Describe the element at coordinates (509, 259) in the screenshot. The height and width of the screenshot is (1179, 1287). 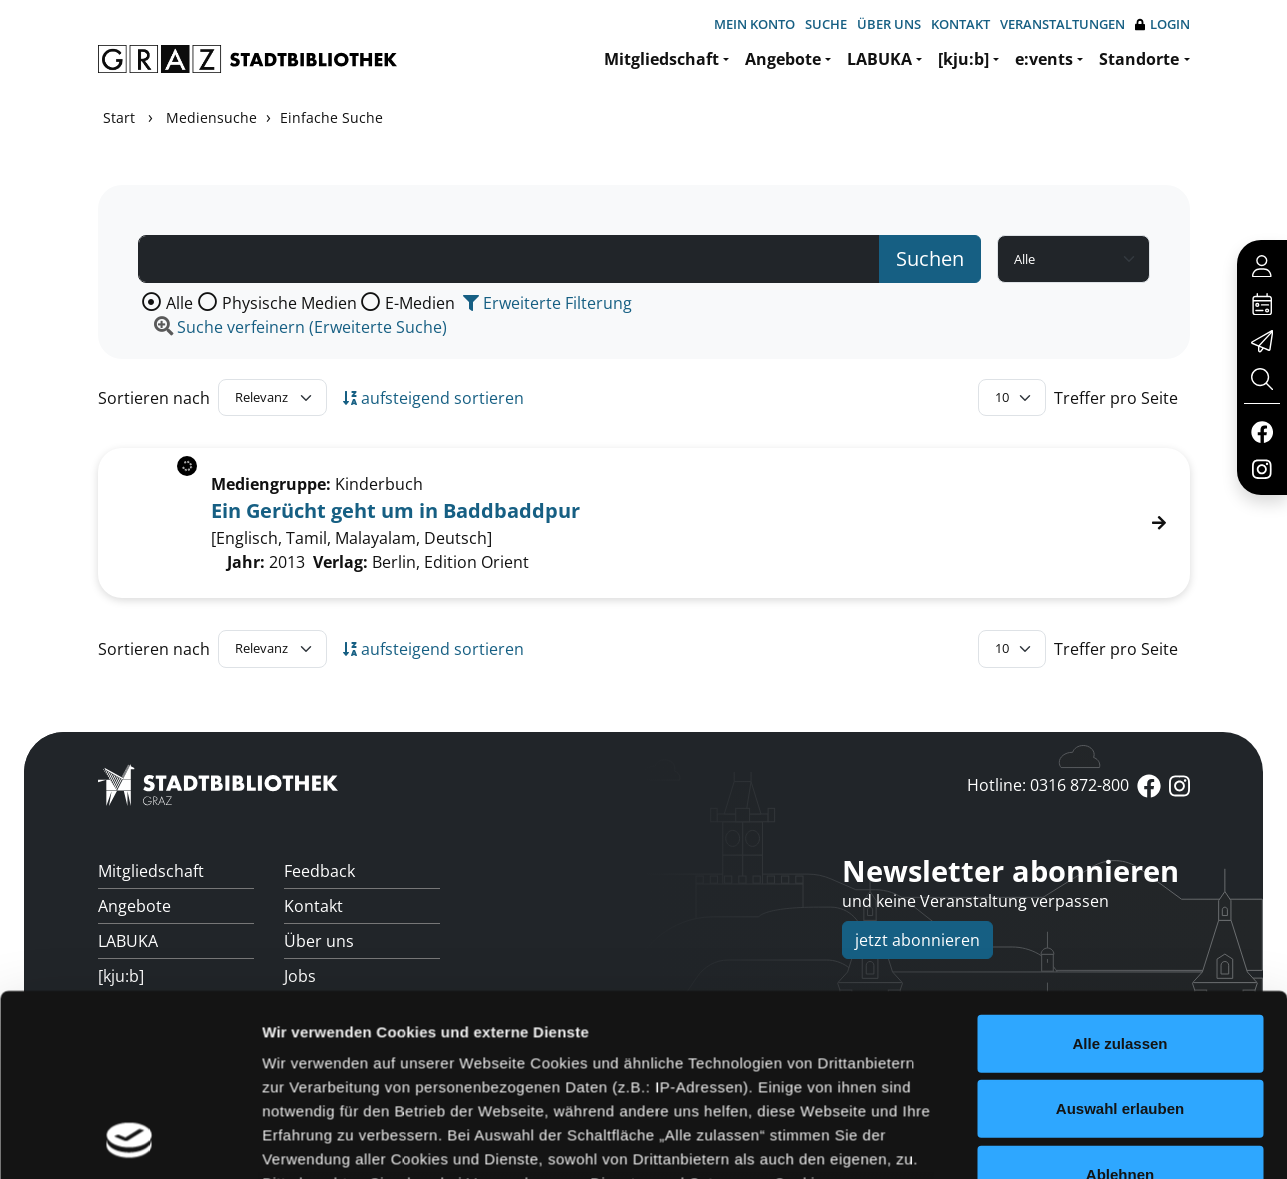
I see `[Suchbegriff]` at that location.